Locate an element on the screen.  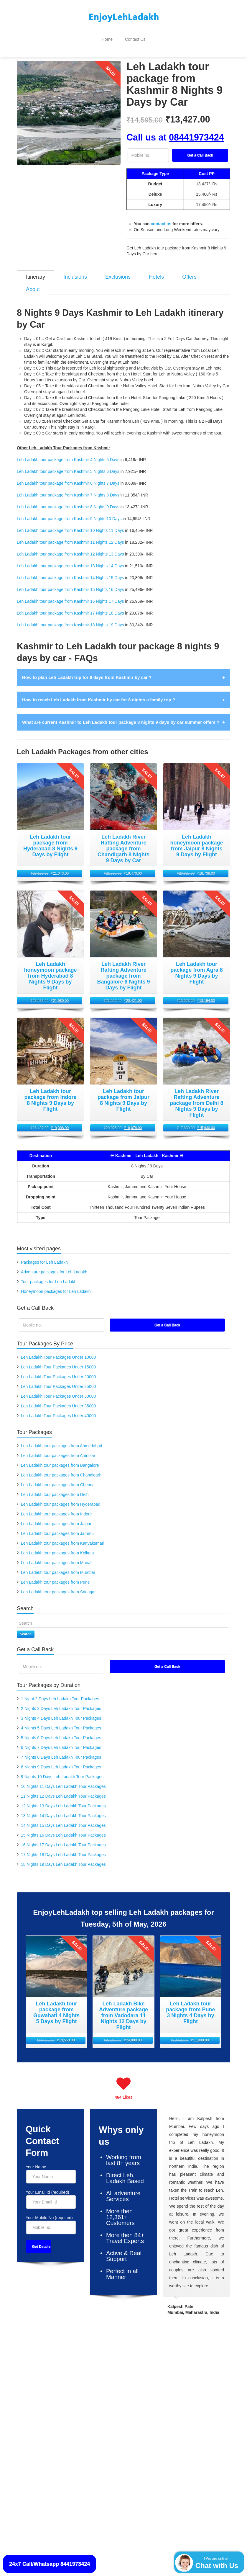
4 Nights 5 Days Leh Ladakh Tour Packages is located at coordinates (61, 1721).